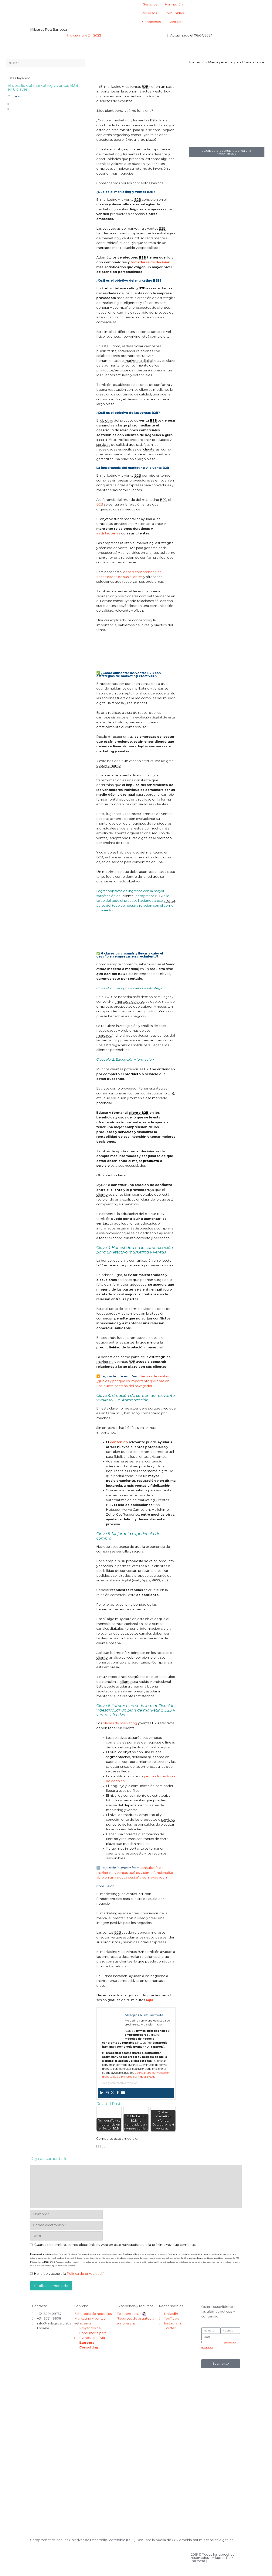 This screenshot has width=272, height=2576. What do you see at coordinates (129, 1001) in the screenshot?
I see `mercado objetivo [link]` at bounding box center [129, 1001].